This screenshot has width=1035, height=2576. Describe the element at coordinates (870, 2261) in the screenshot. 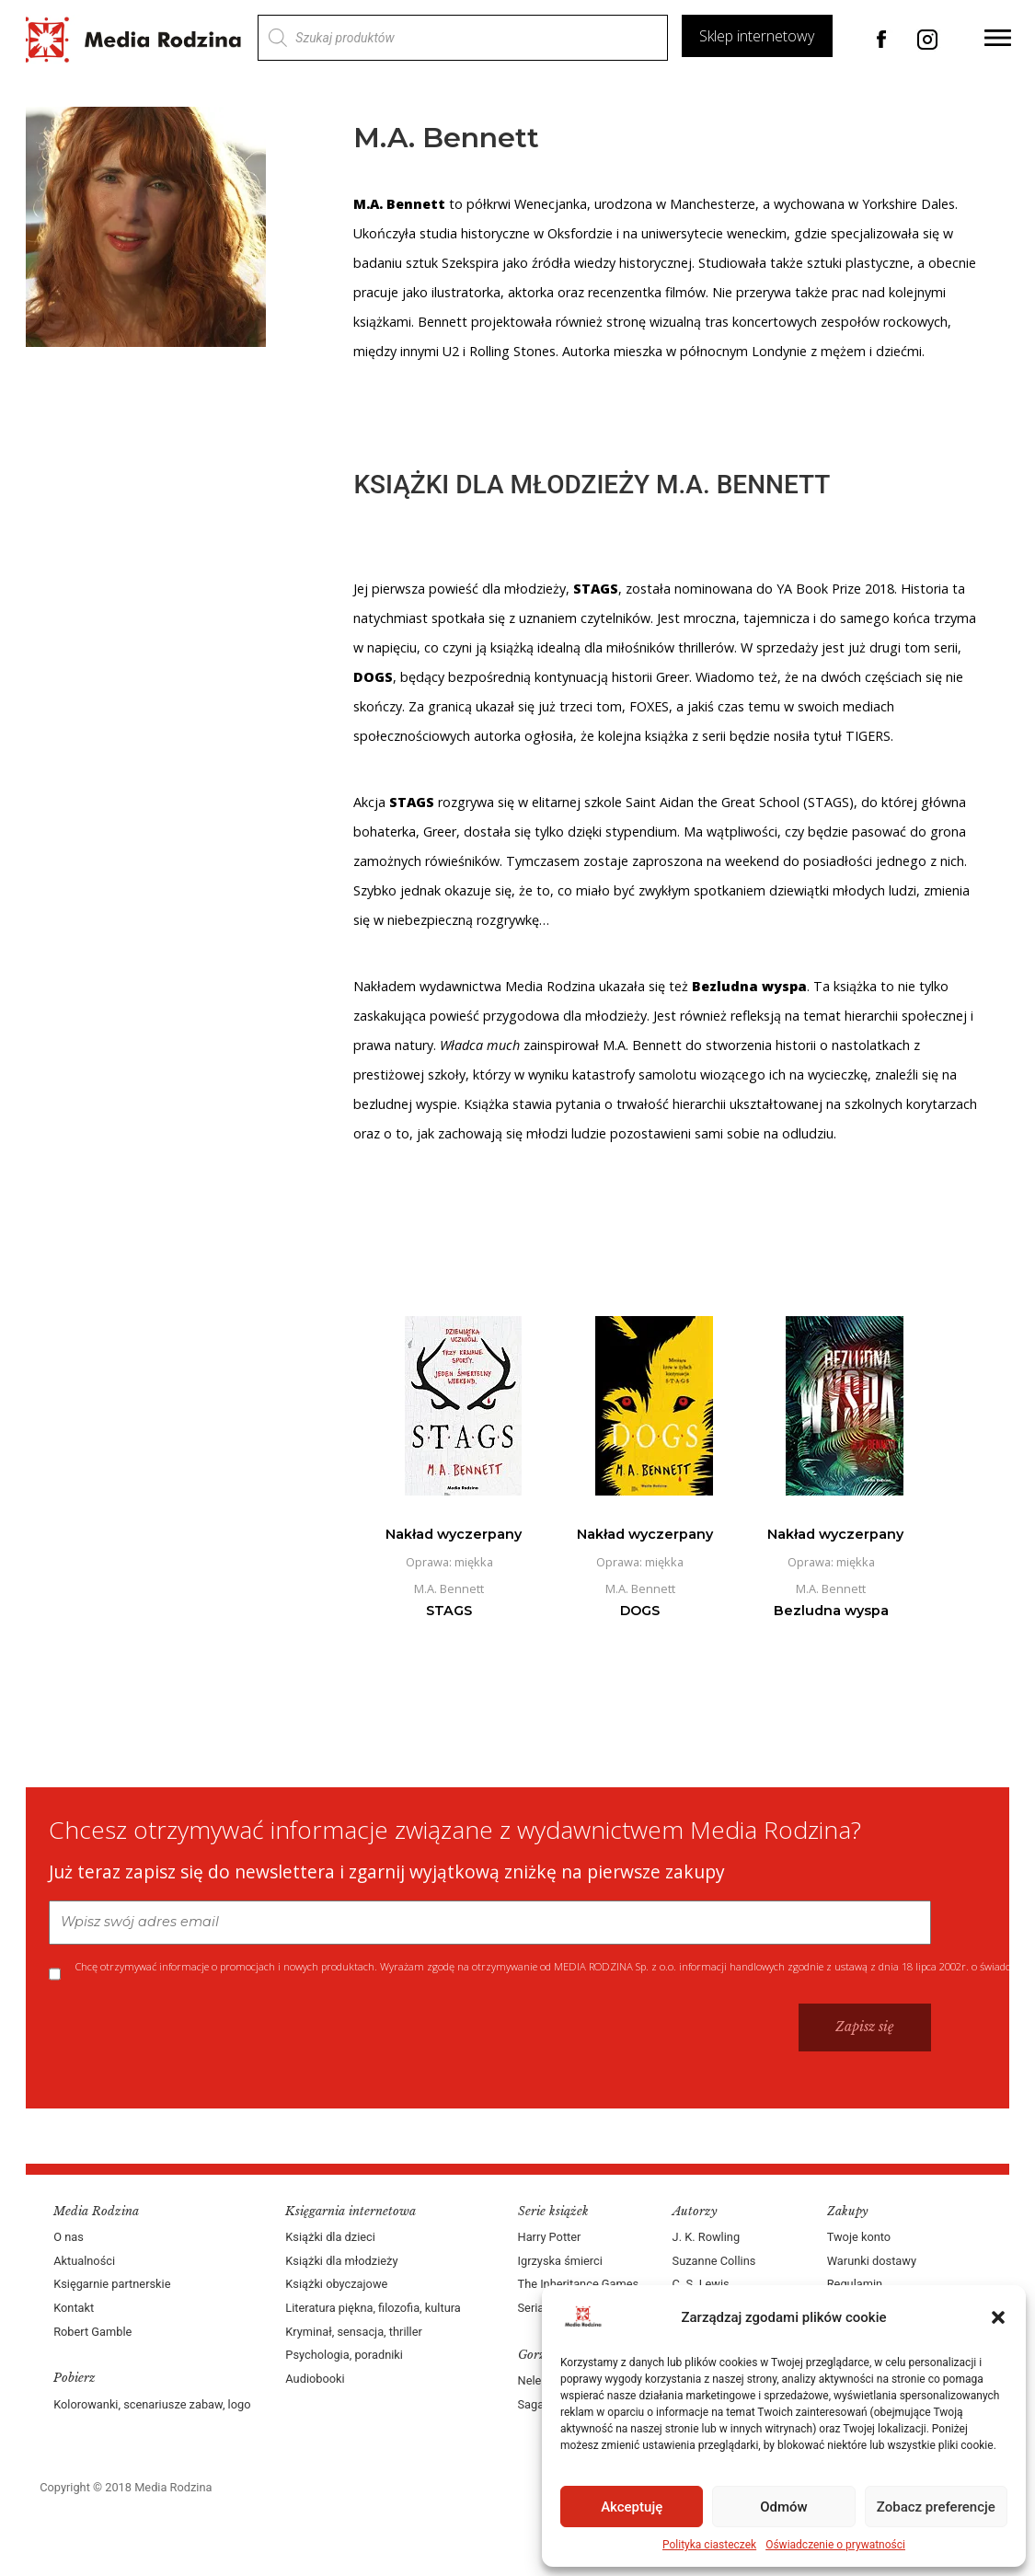

I see `Warunki dostawy` at that location.